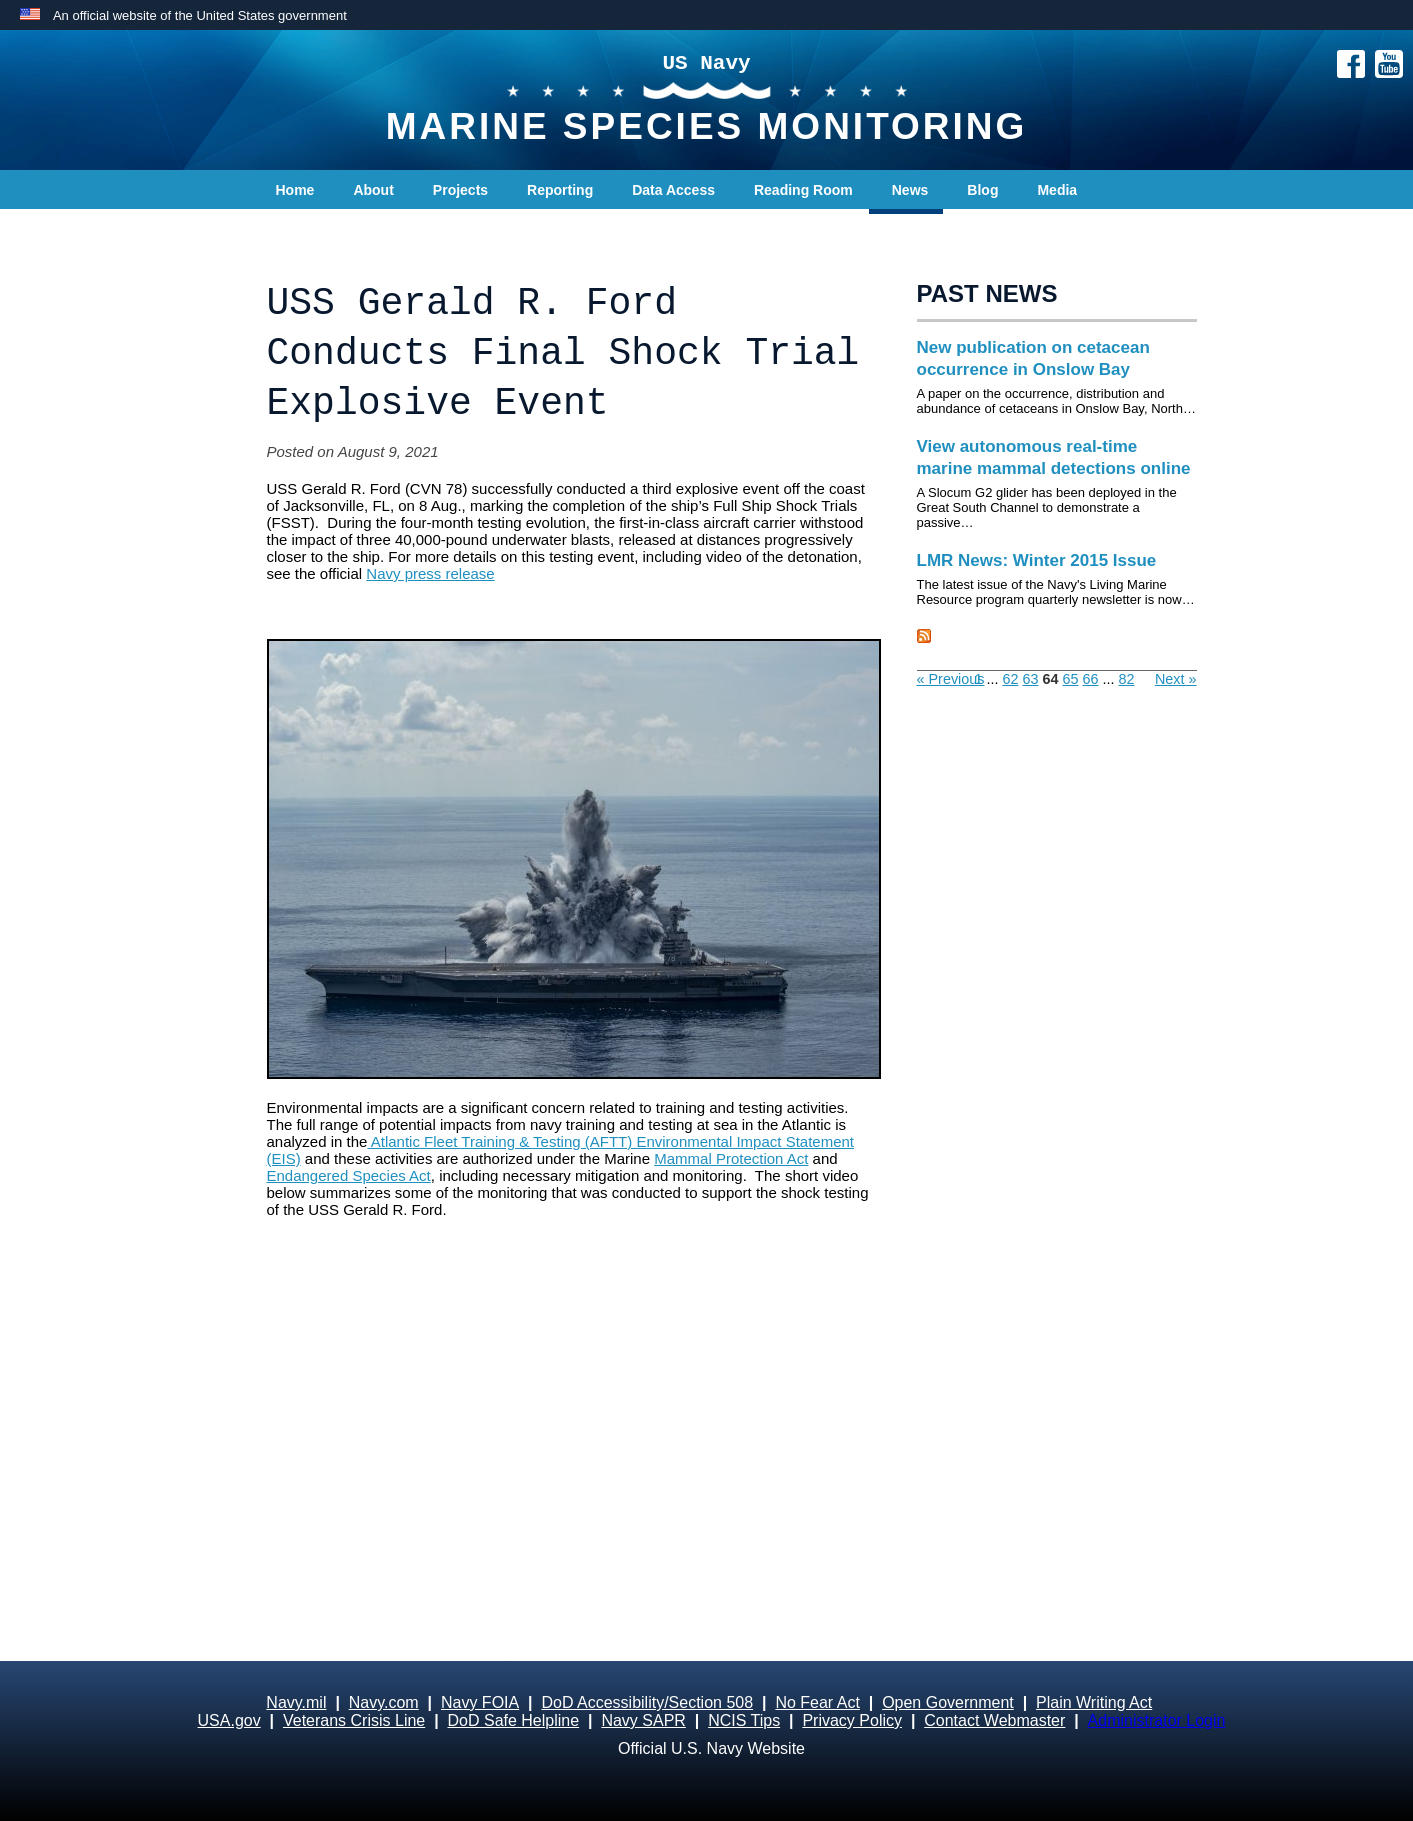 Image resolution: width=1413 pixels, height=1821 pixels. What do you see at coordinates (460, 190) in the screenshot?
I see `Projects` at bounding box center [460, 190].